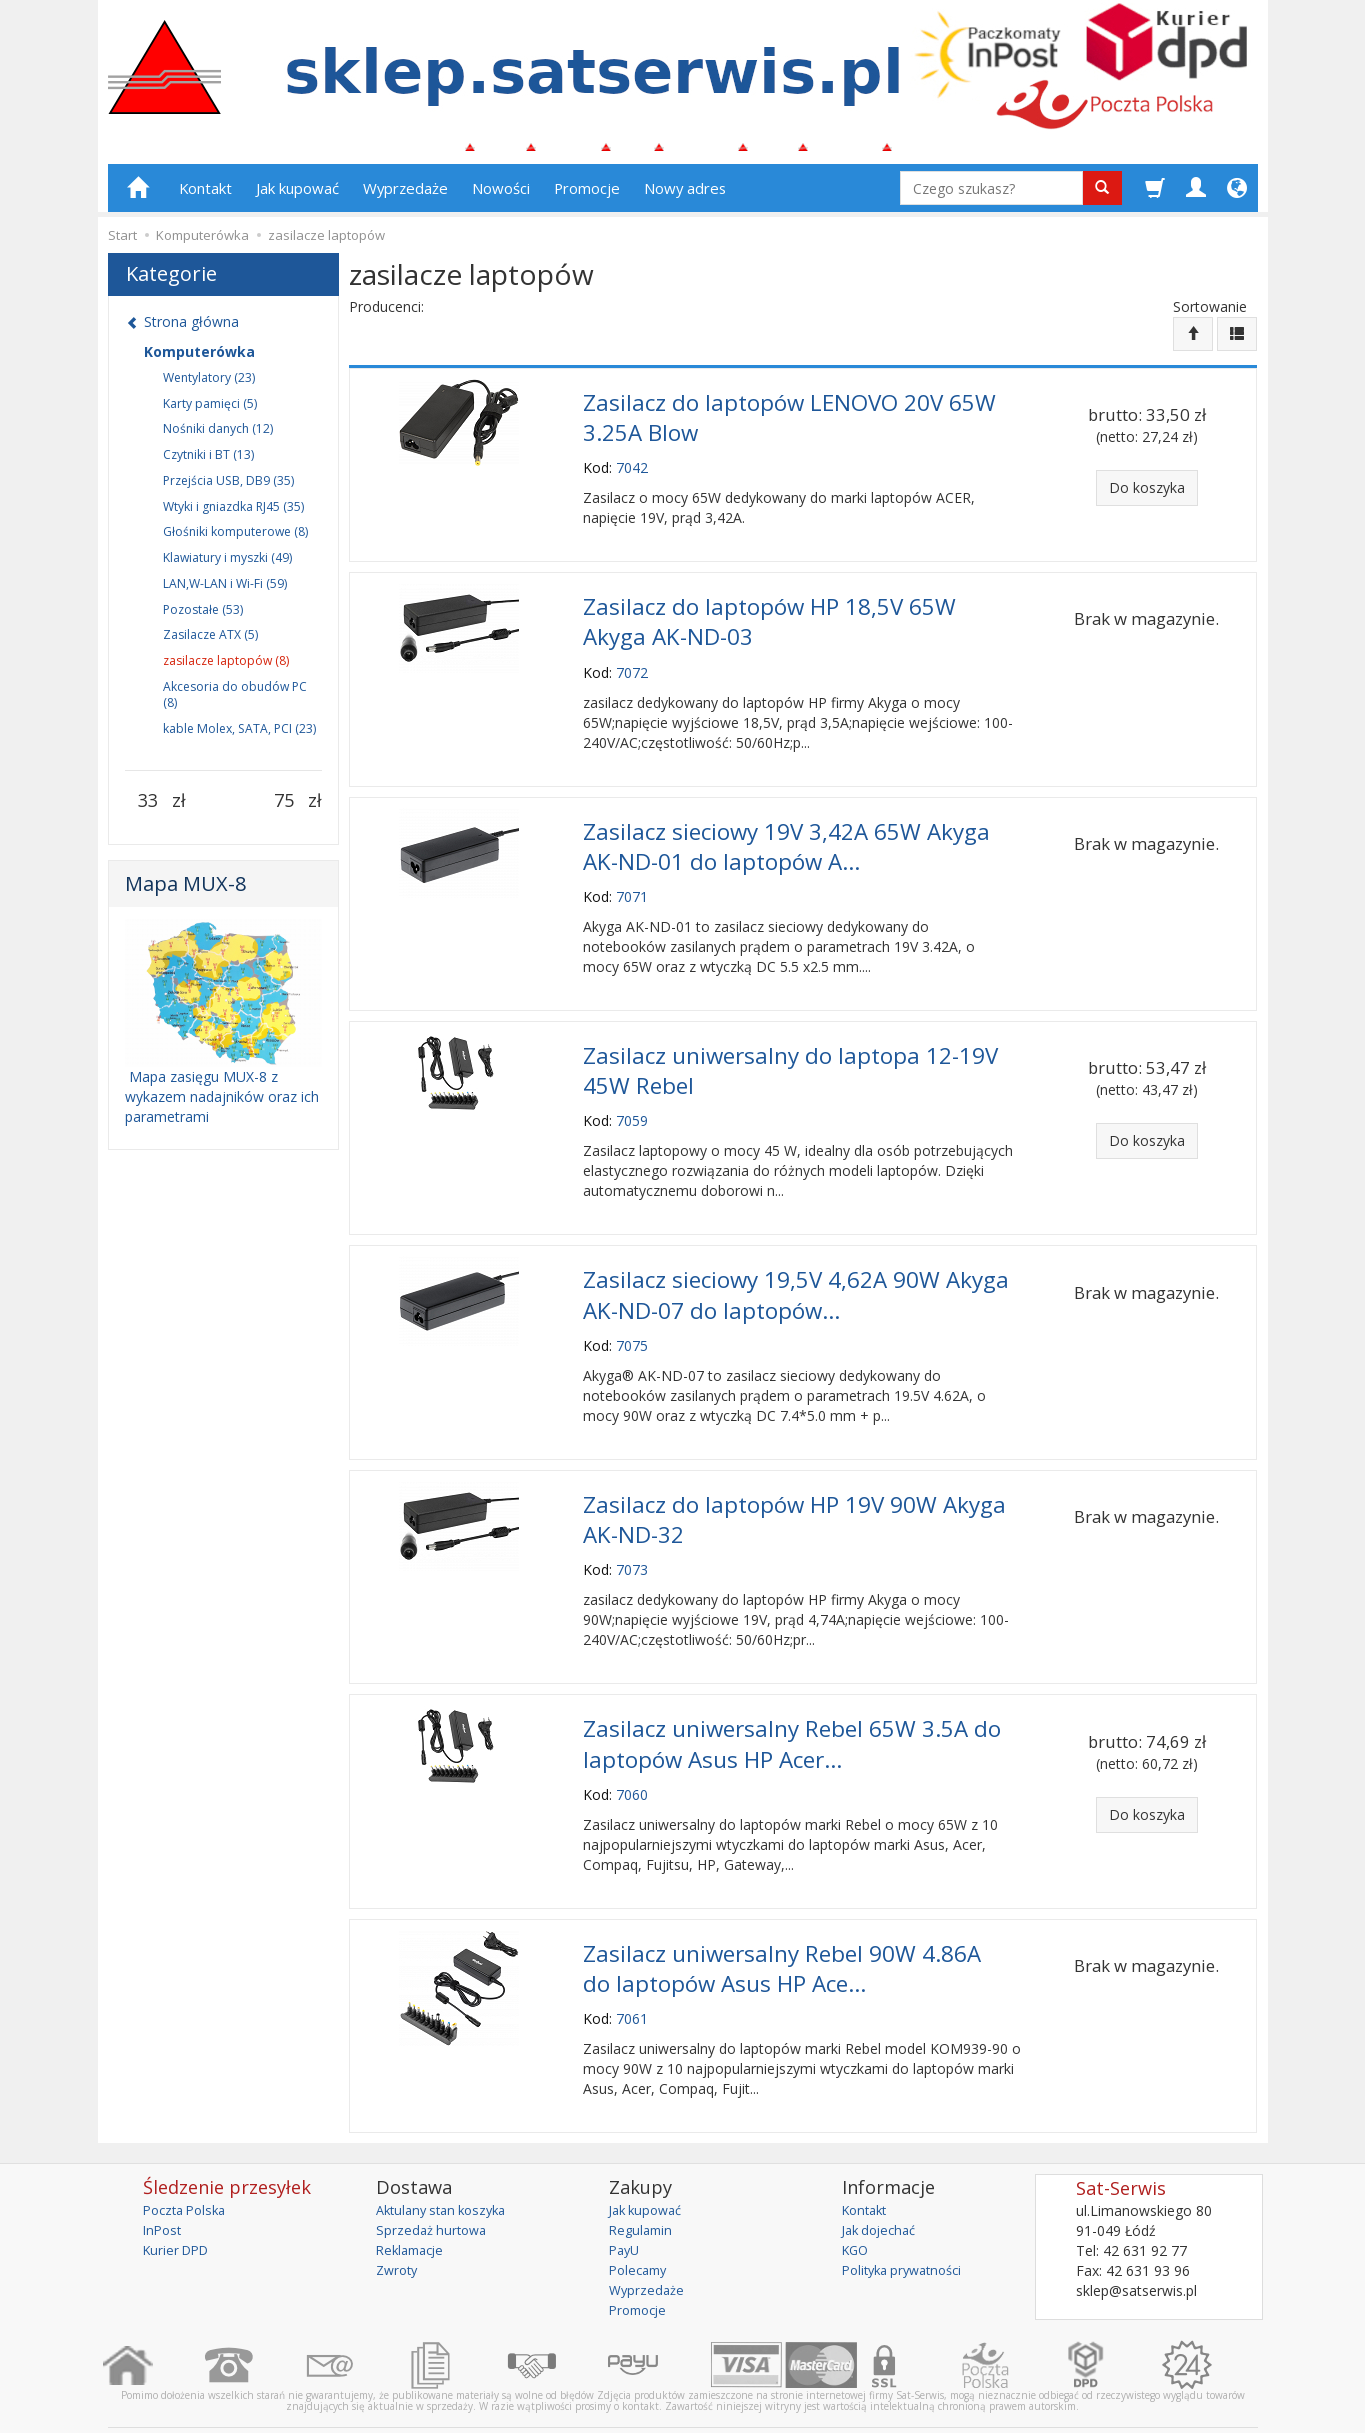 This screenshot has height=2433, width=1365. Describe the element at coordinates (790, 1055) in the screenshot. I see `Zasilacz uniwersalny do laptopa 12-19V 45W Rebel` at that location.